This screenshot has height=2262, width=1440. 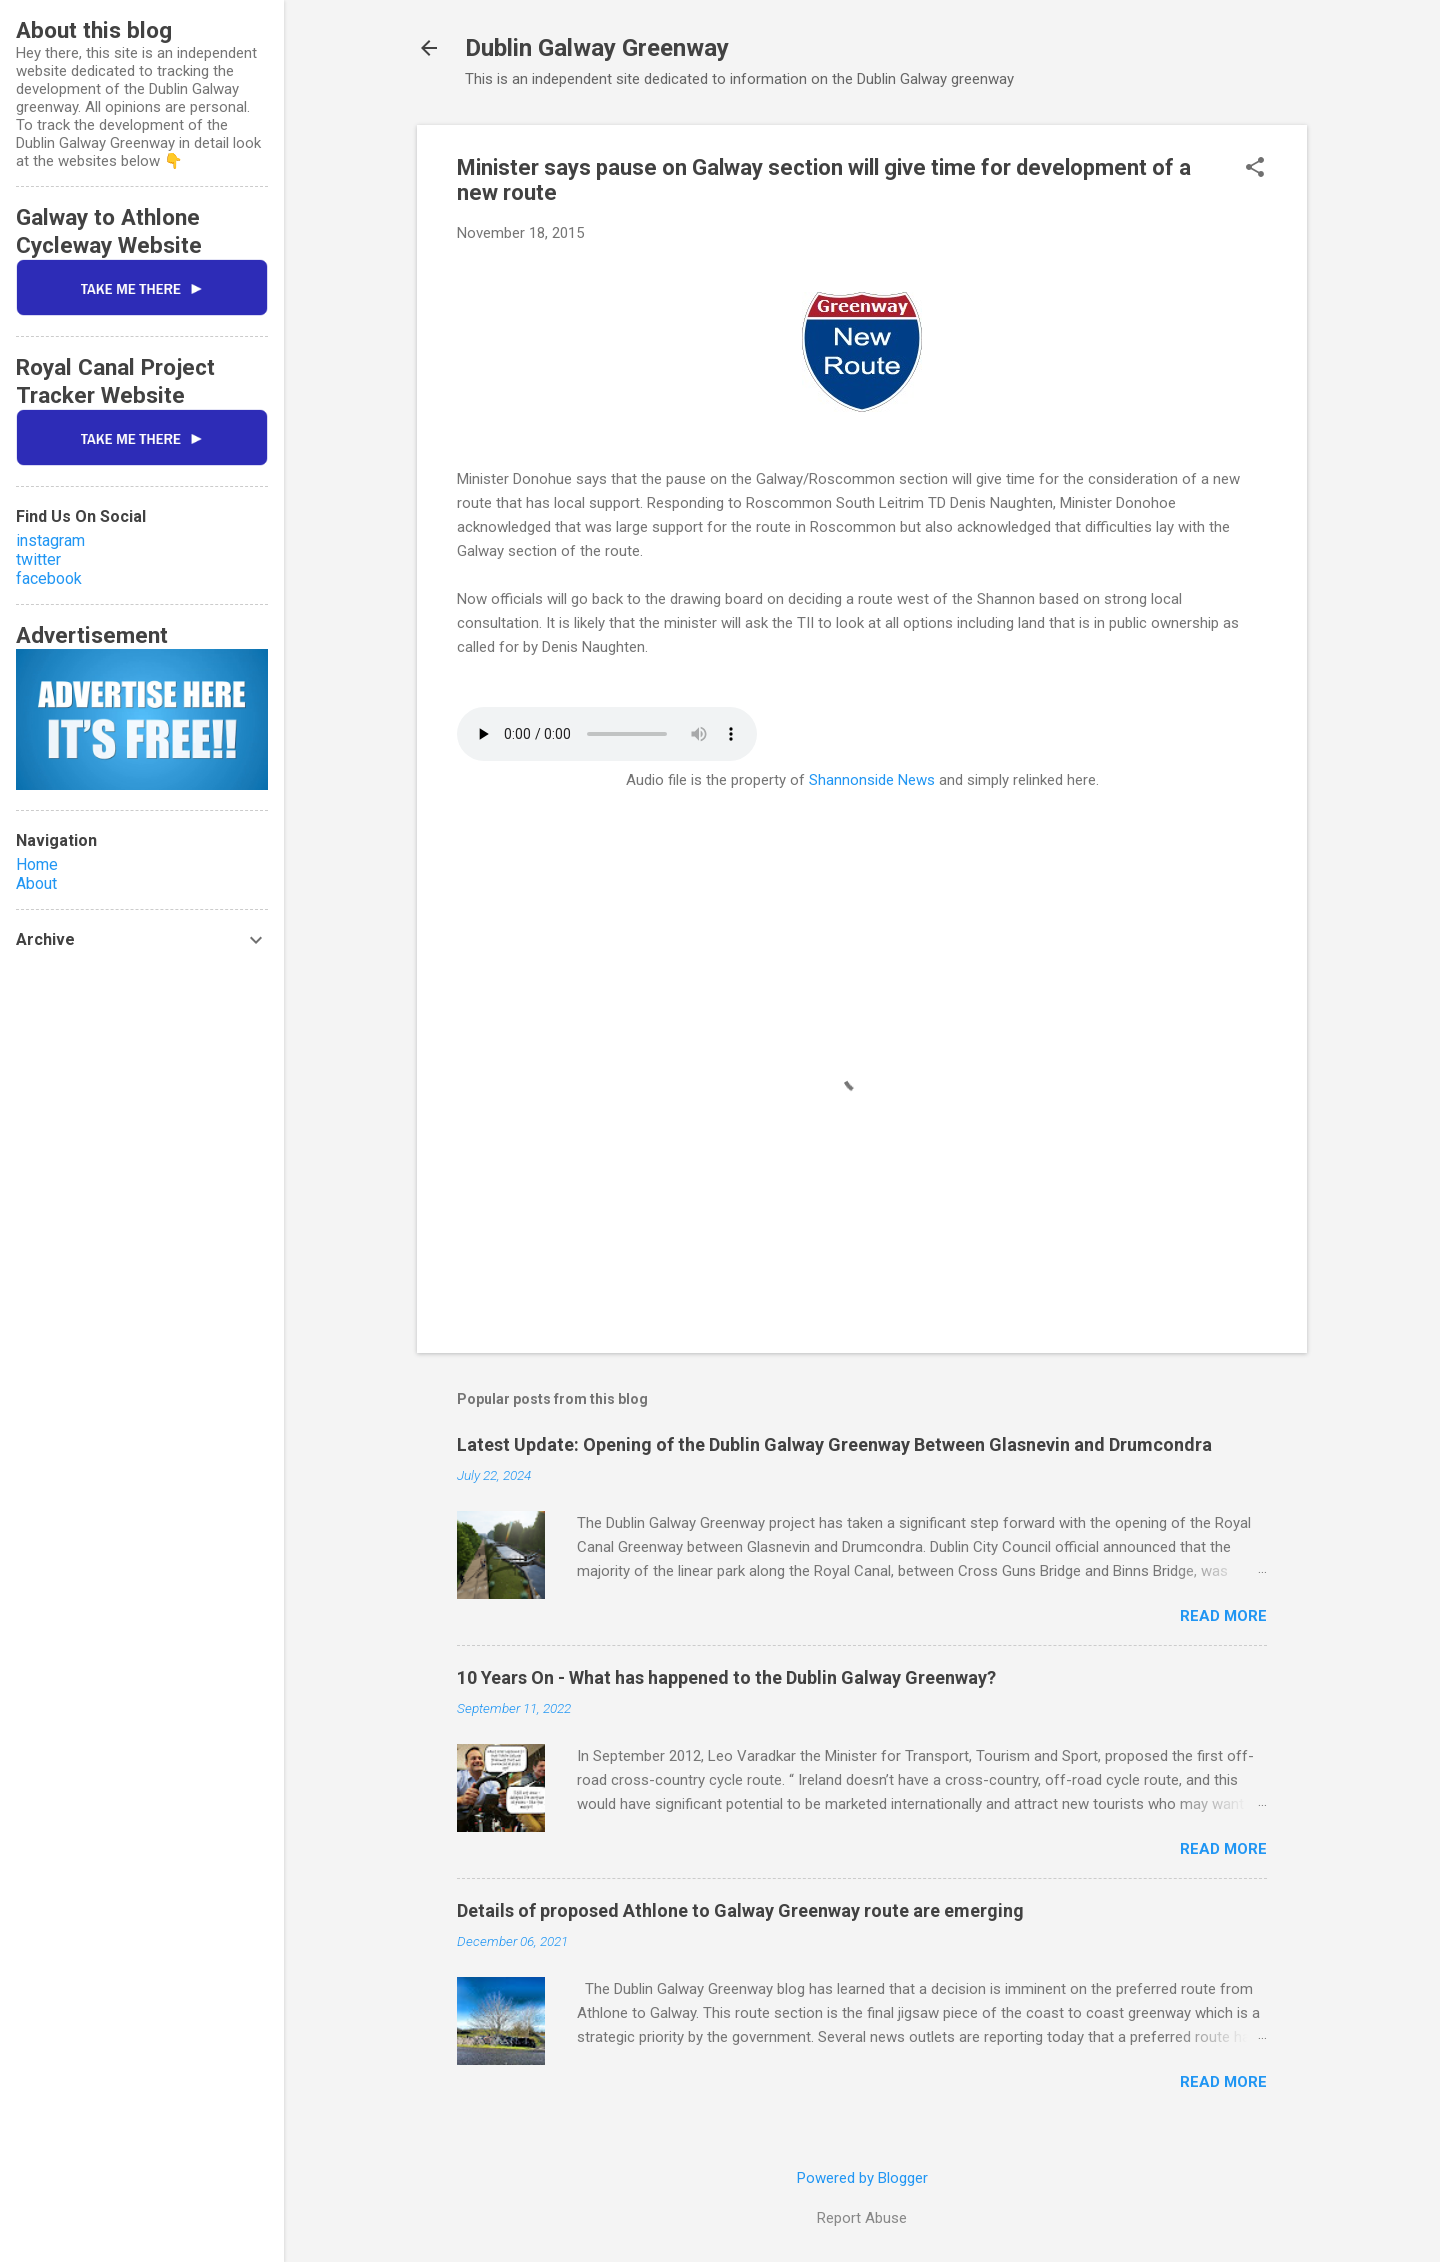 I want to click on Powered by Blogger, so click(x=862, y=2178).